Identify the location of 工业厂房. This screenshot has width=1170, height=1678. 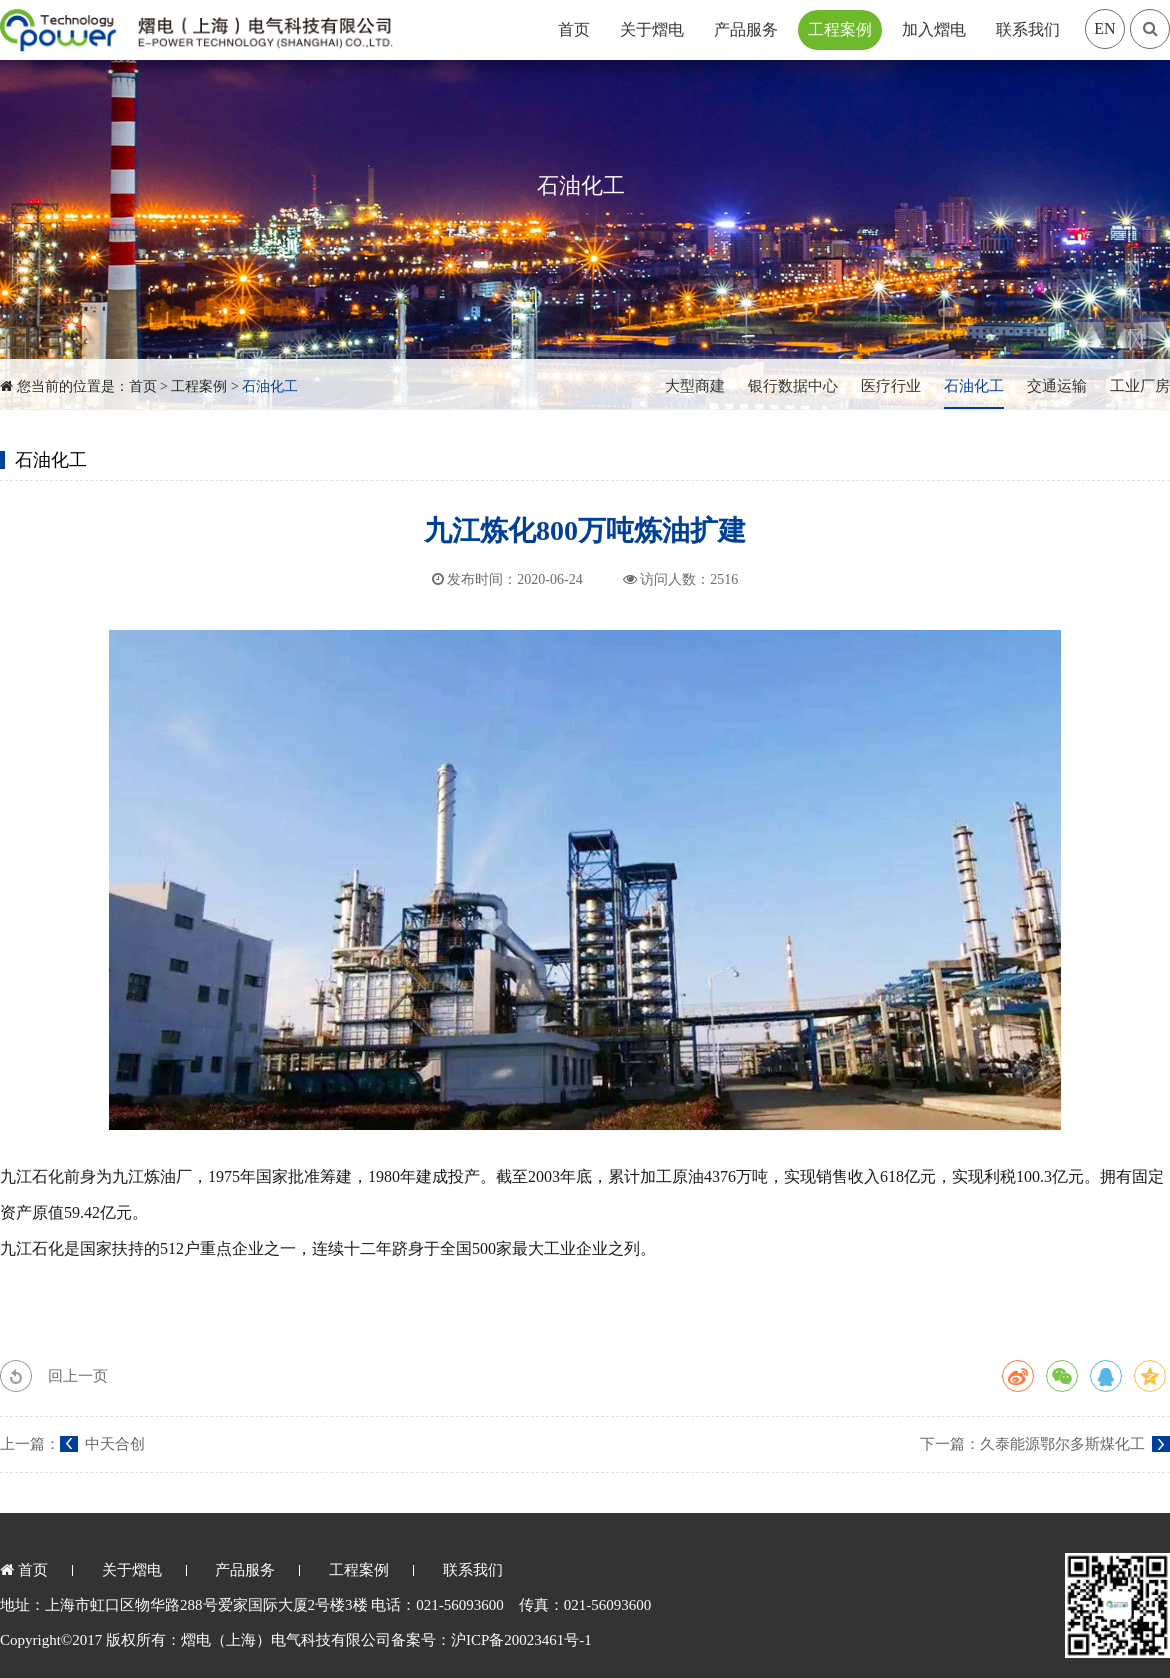
(1140, 386).